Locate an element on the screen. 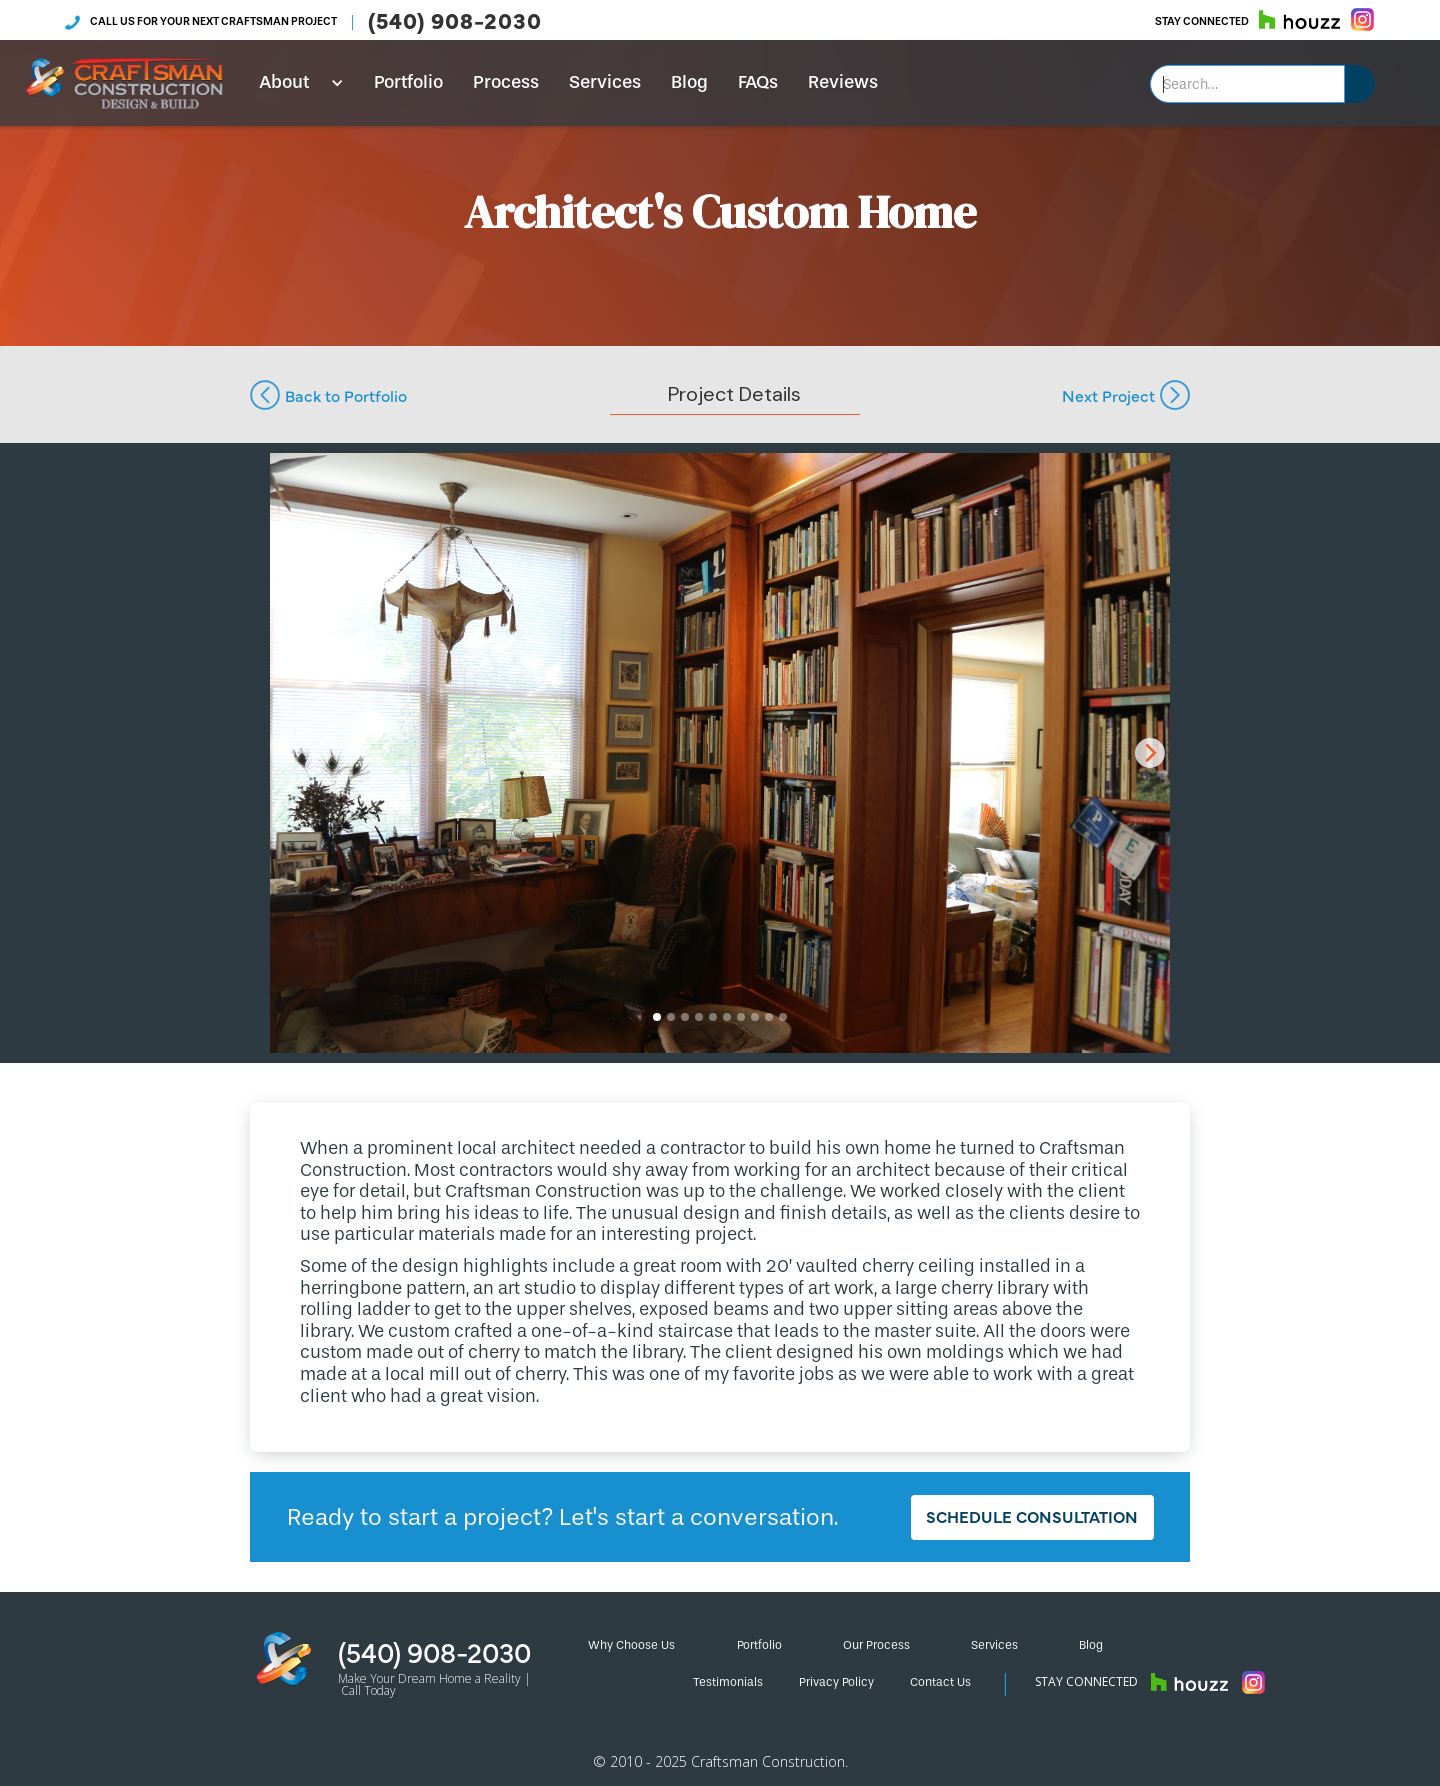 The width and height of the screenshot is (1440, 1786). FAQs is located at coordinates (758, 82).